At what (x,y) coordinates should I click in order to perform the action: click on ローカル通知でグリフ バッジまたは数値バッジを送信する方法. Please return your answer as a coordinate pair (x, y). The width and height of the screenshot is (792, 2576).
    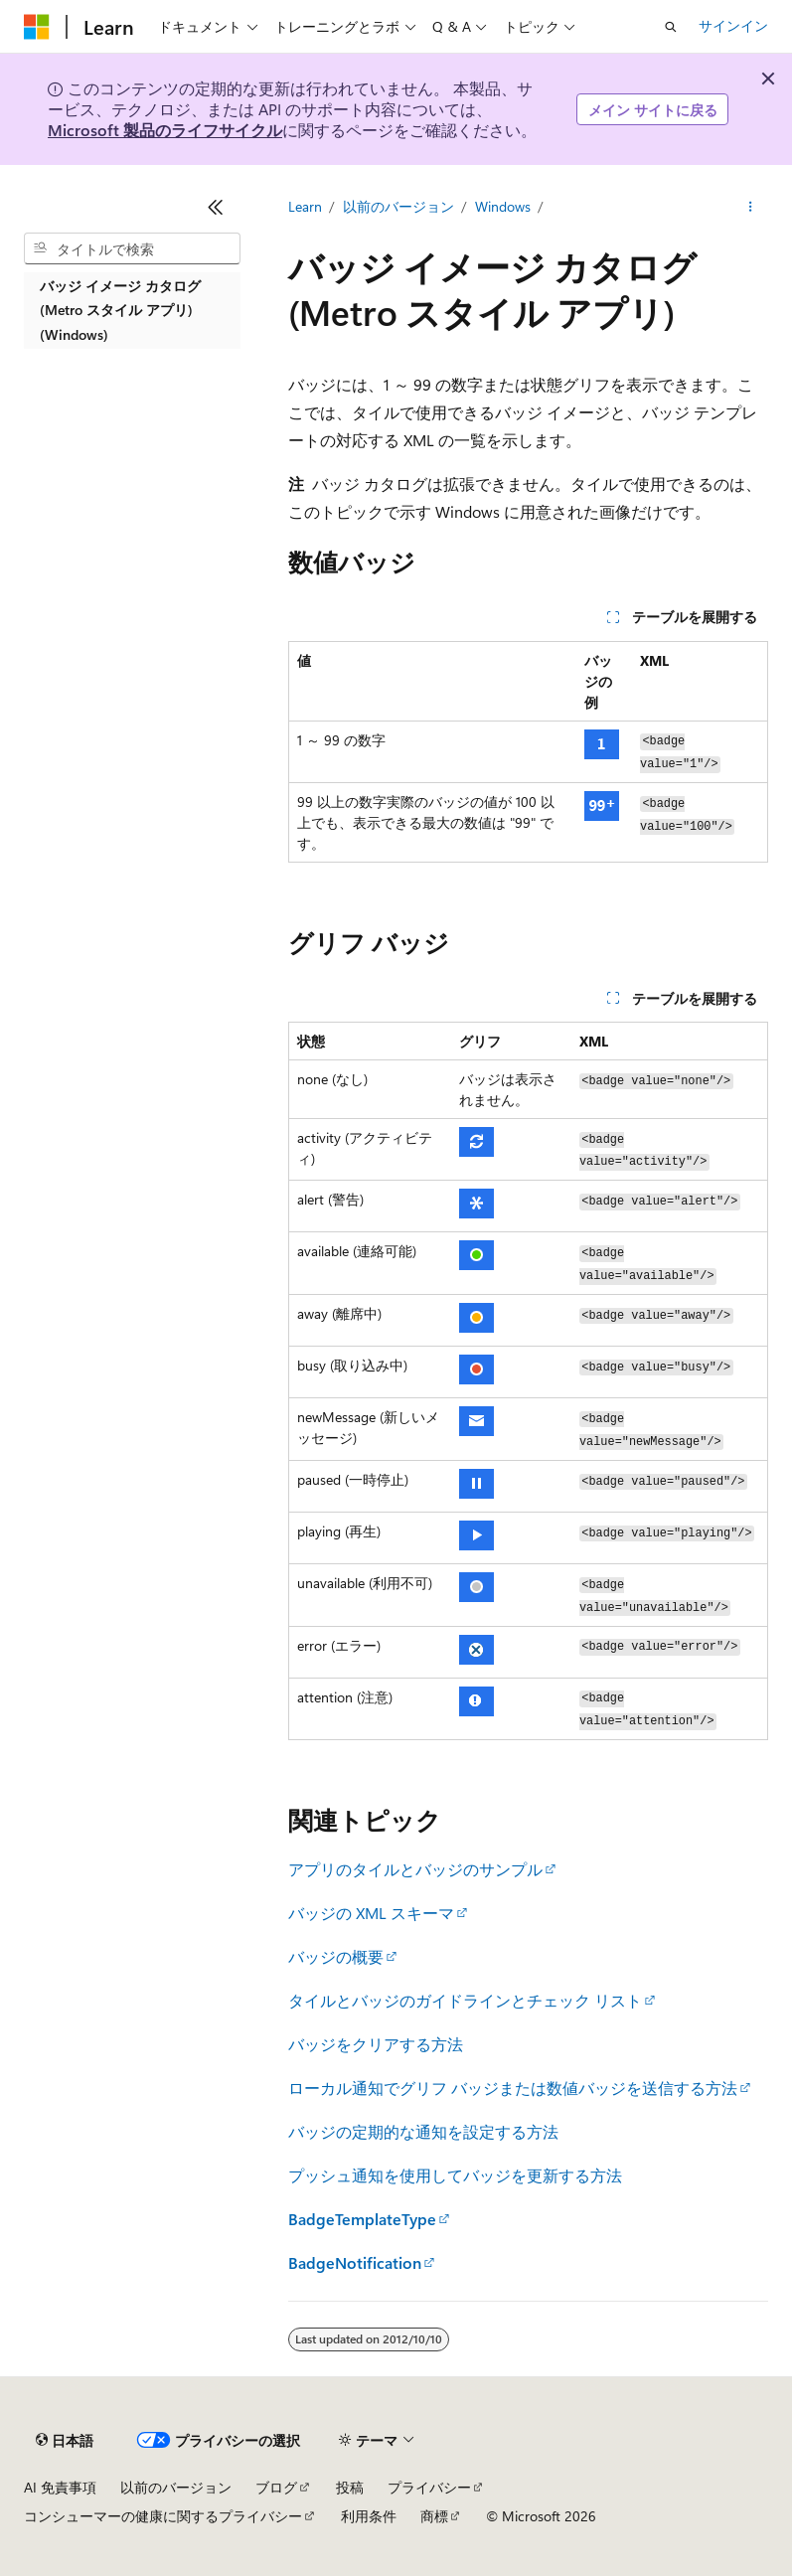
    Looking at the image, I should click on (512, 2087).